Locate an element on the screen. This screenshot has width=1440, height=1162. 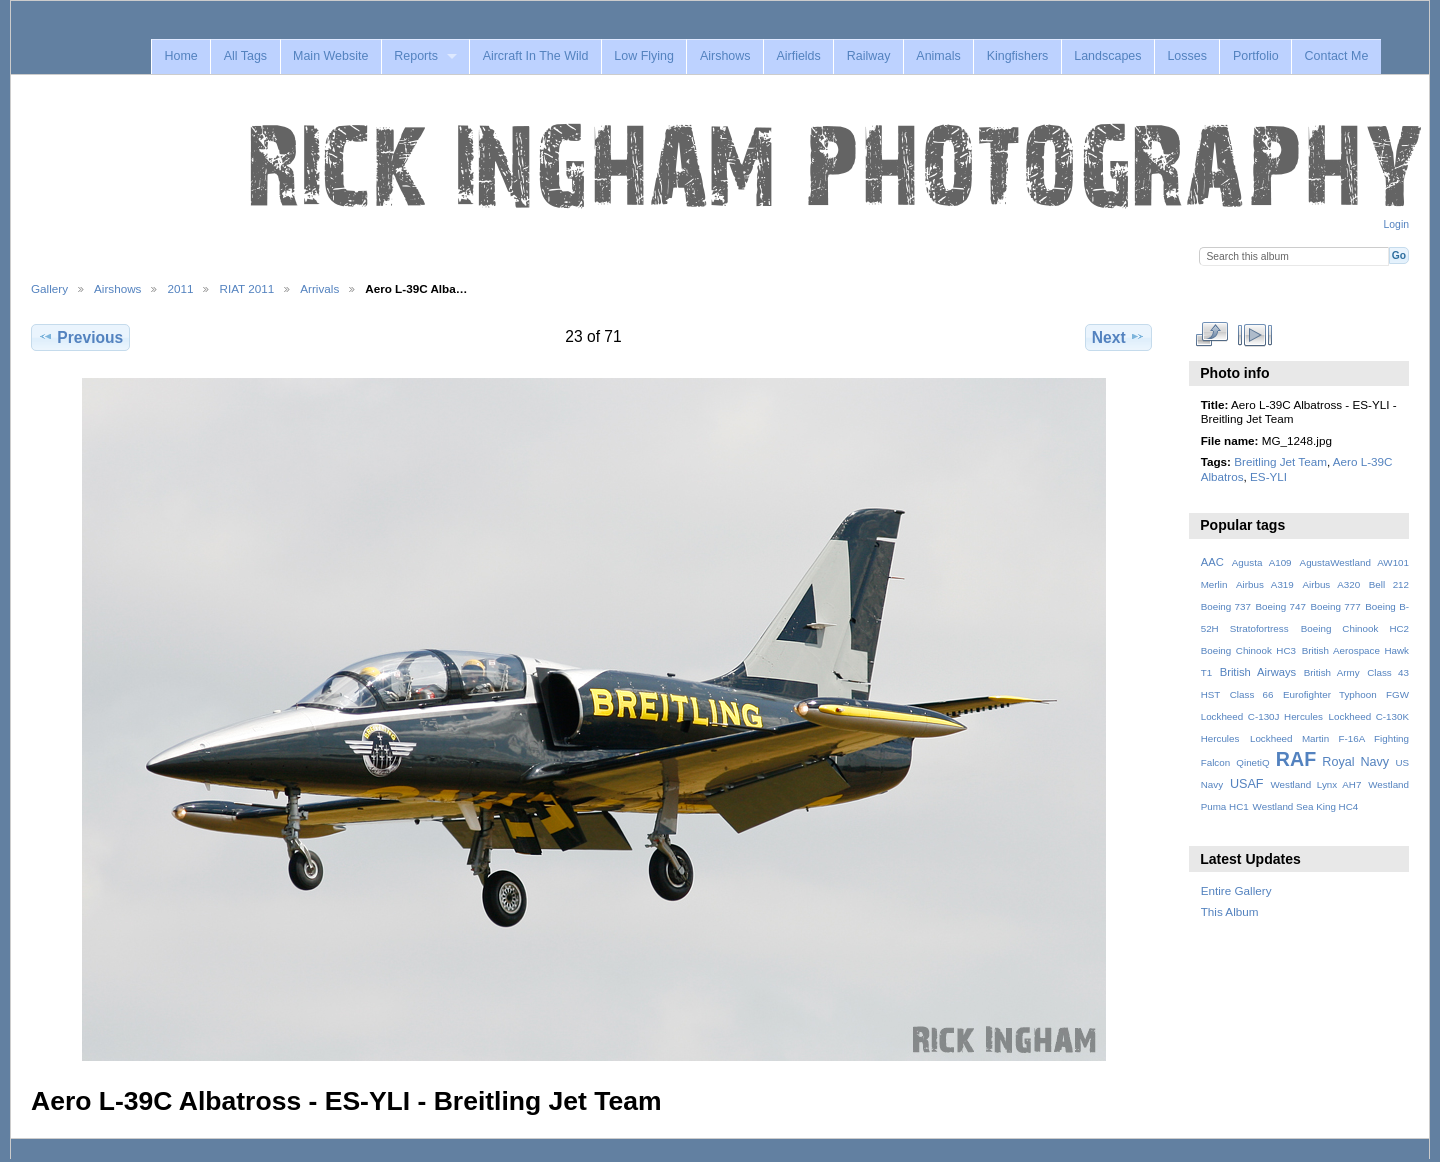
Kingfishers is located at coordinates (1018, 56).